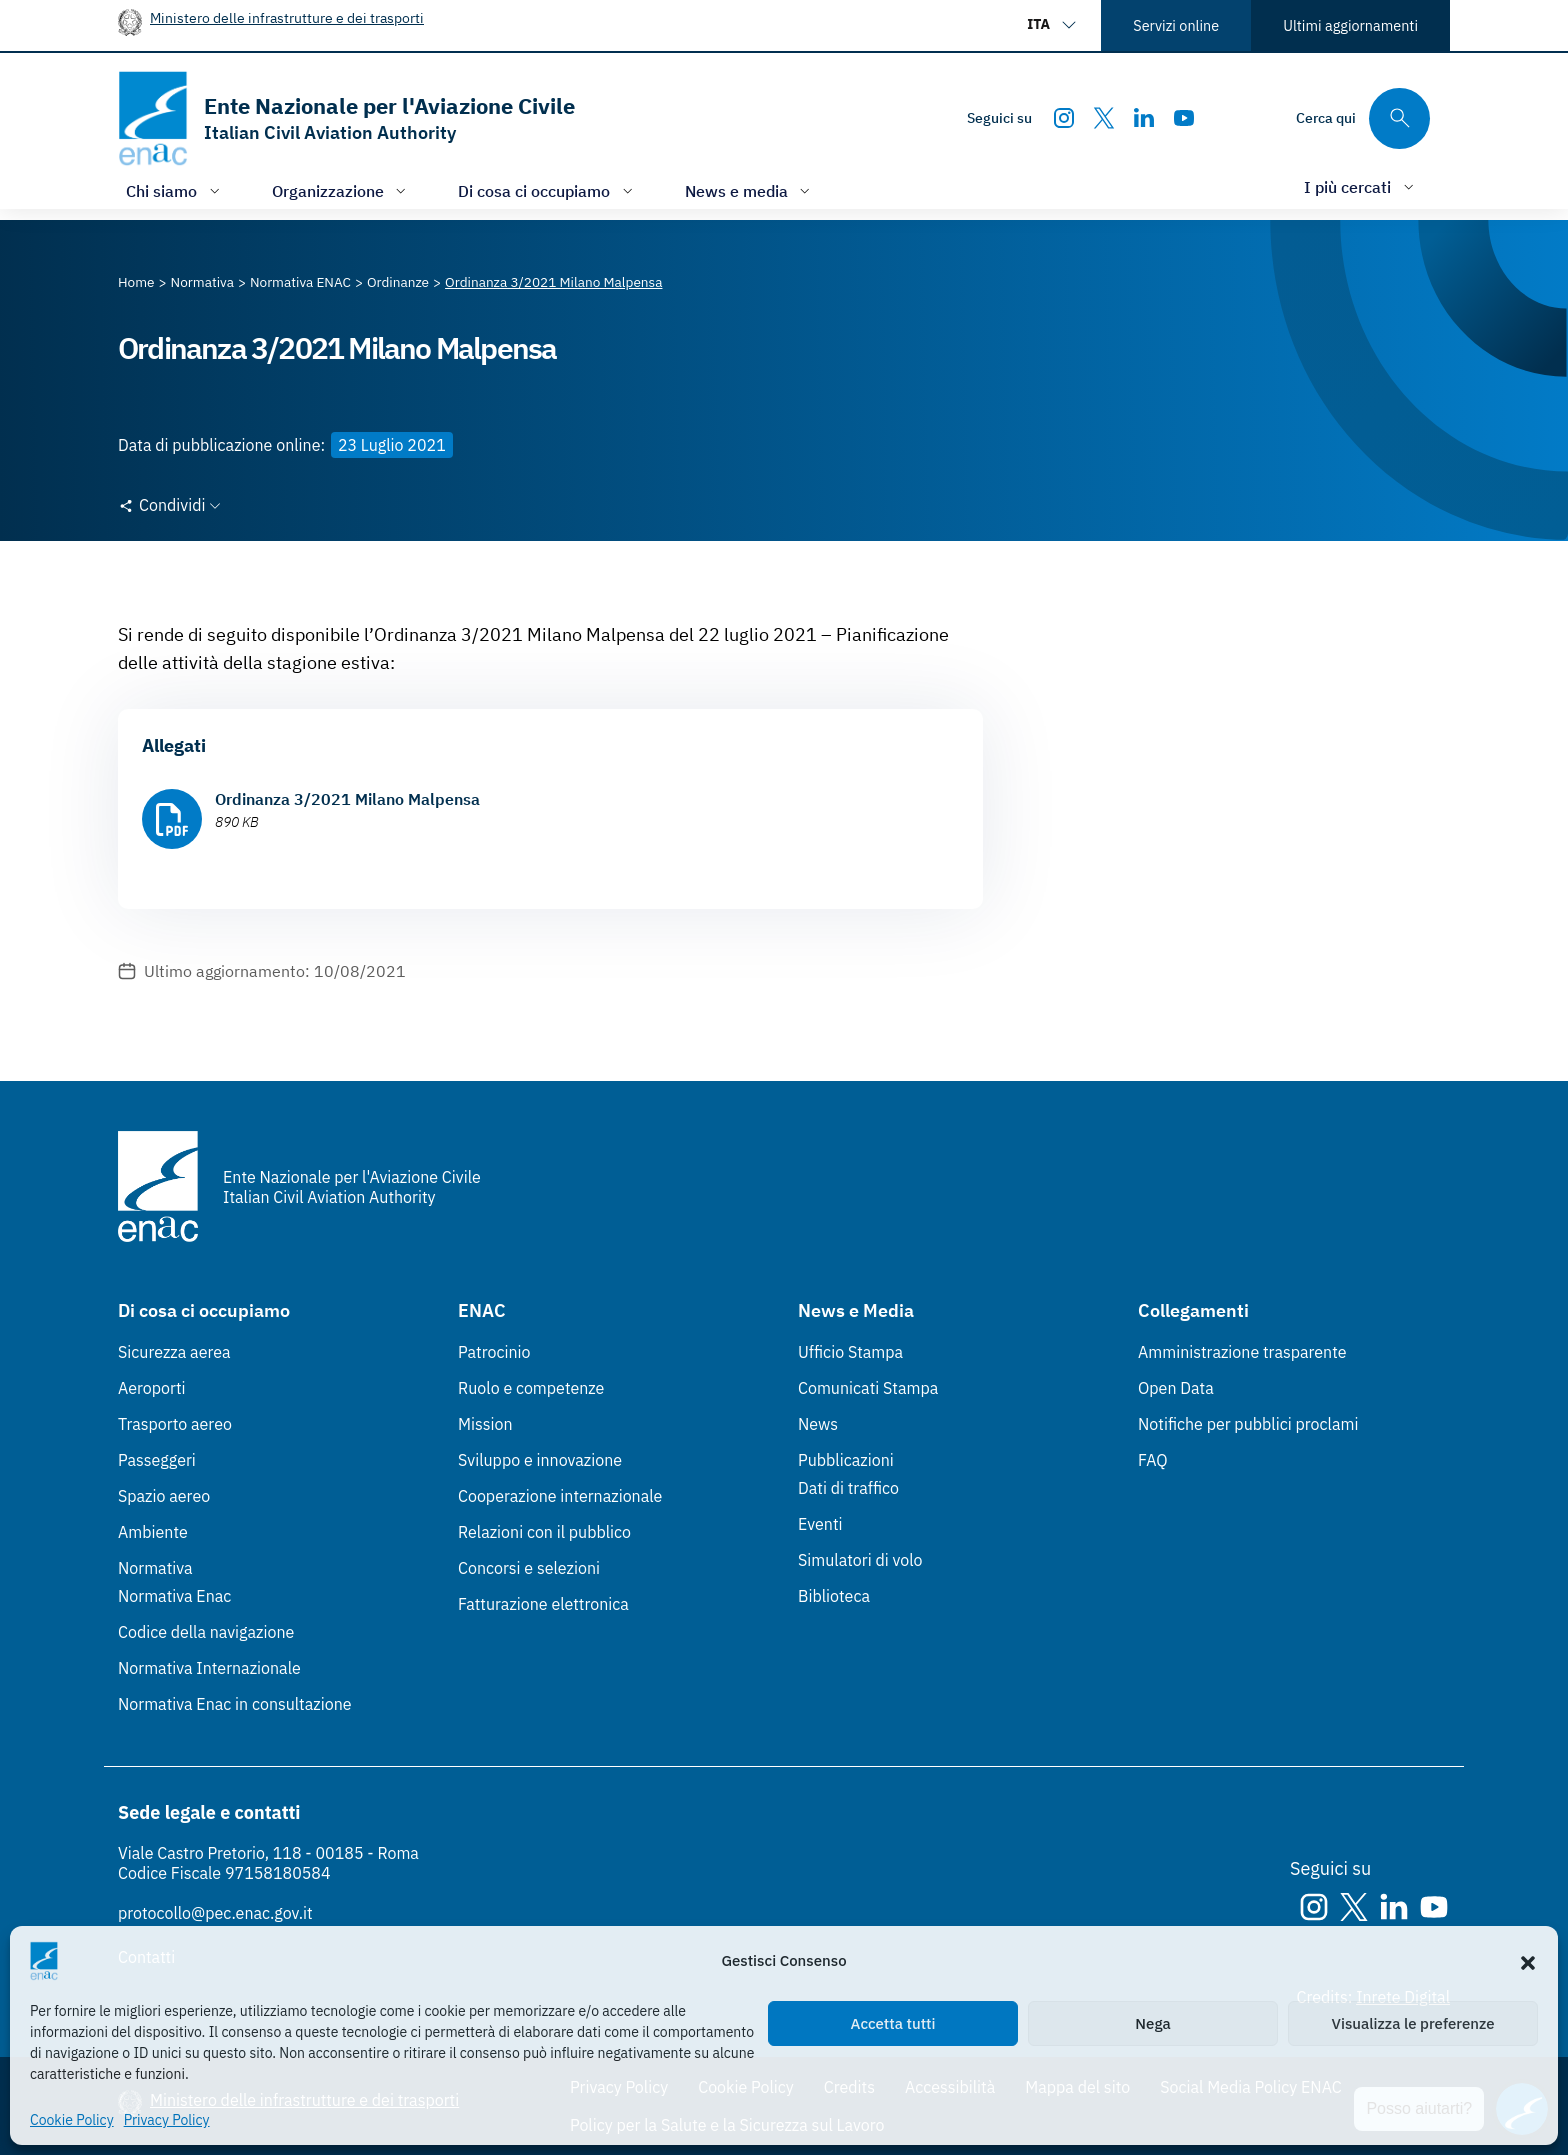 This screenshot has width=1568, height=2155. Describe the element at coordinates (167, 2120) in the screenshot. I see `Privacy Policy` at that location.